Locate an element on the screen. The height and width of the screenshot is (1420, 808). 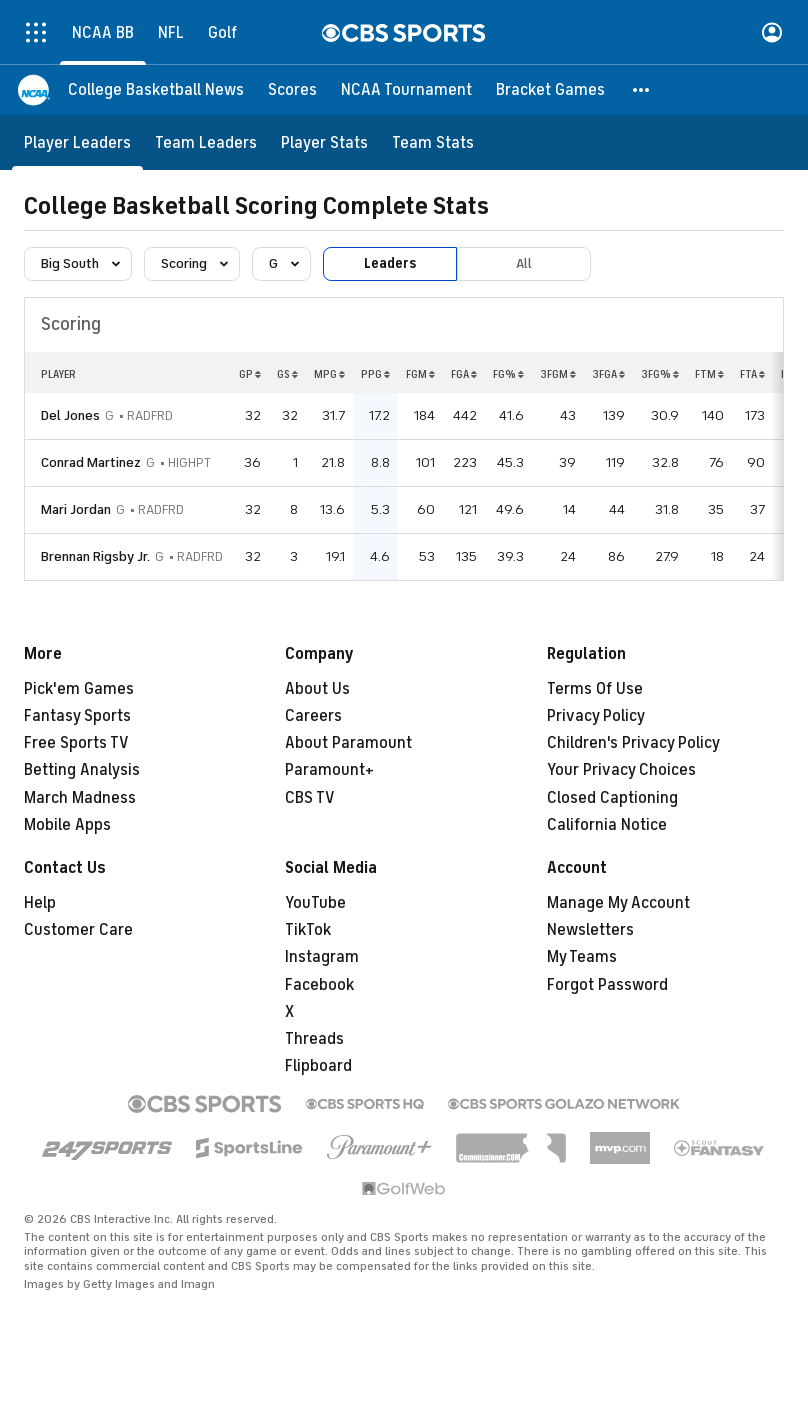
Flipboard is located at coordinates (318, 1066).